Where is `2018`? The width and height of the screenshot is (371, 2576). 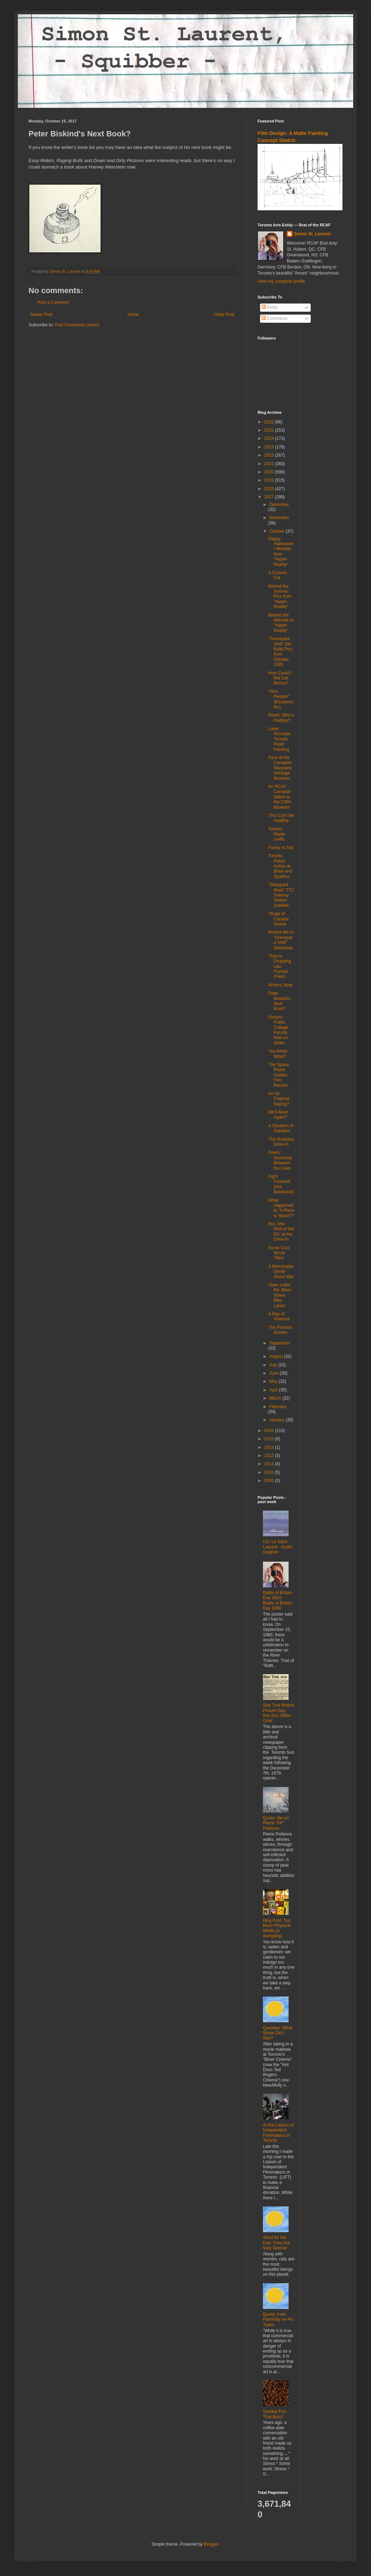 2018 is located at coordinates (269, 488).